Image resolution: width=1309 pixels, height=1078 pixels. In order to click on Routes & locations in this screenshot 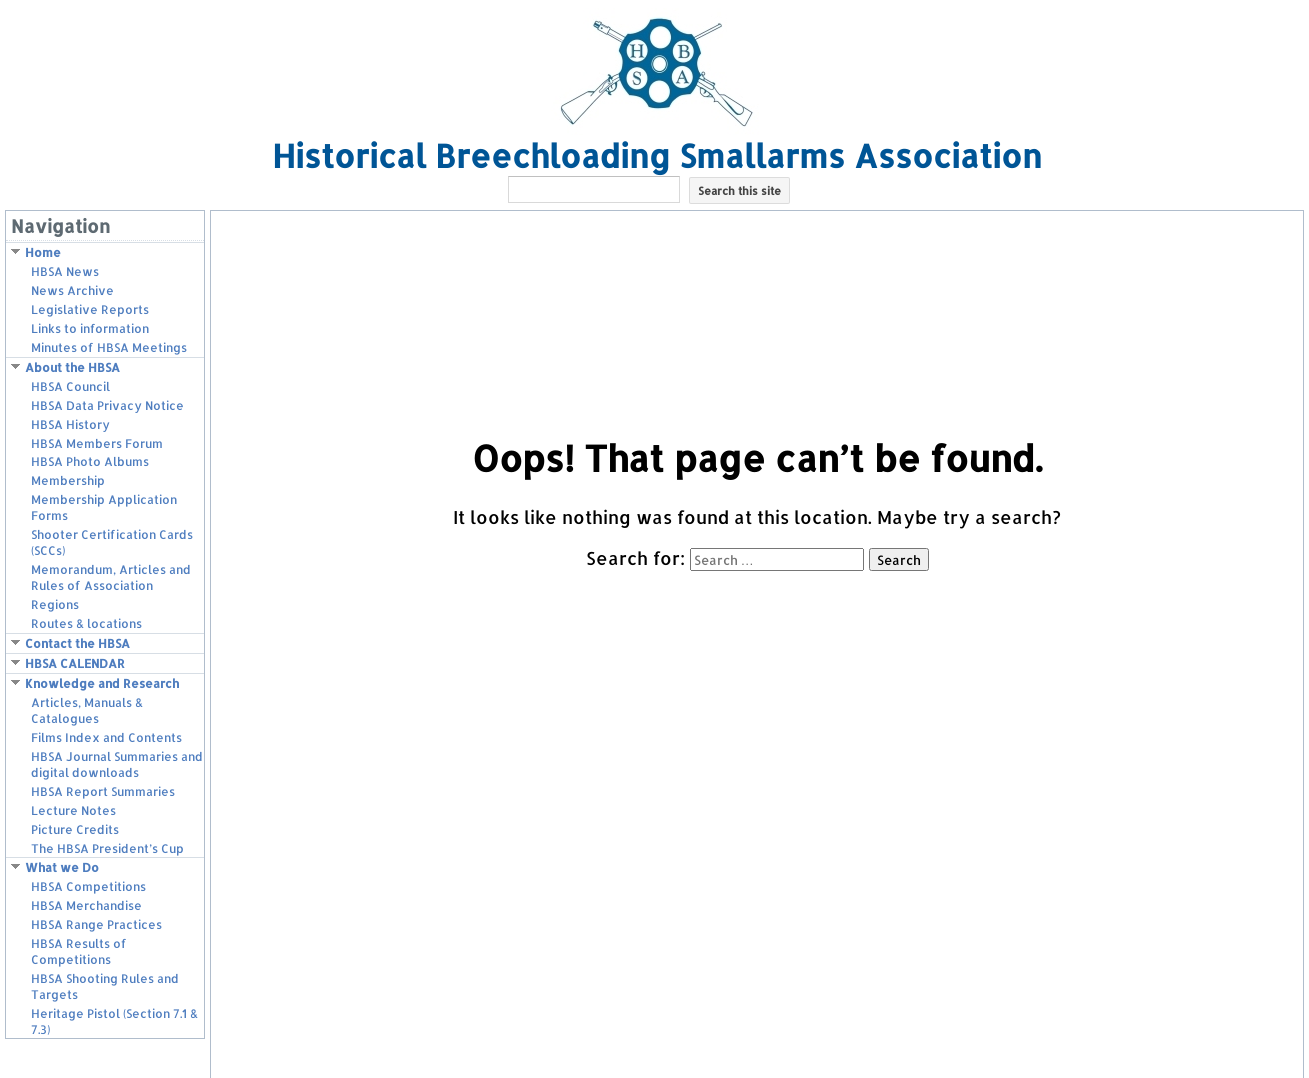, I will do `click(86, 623)`.